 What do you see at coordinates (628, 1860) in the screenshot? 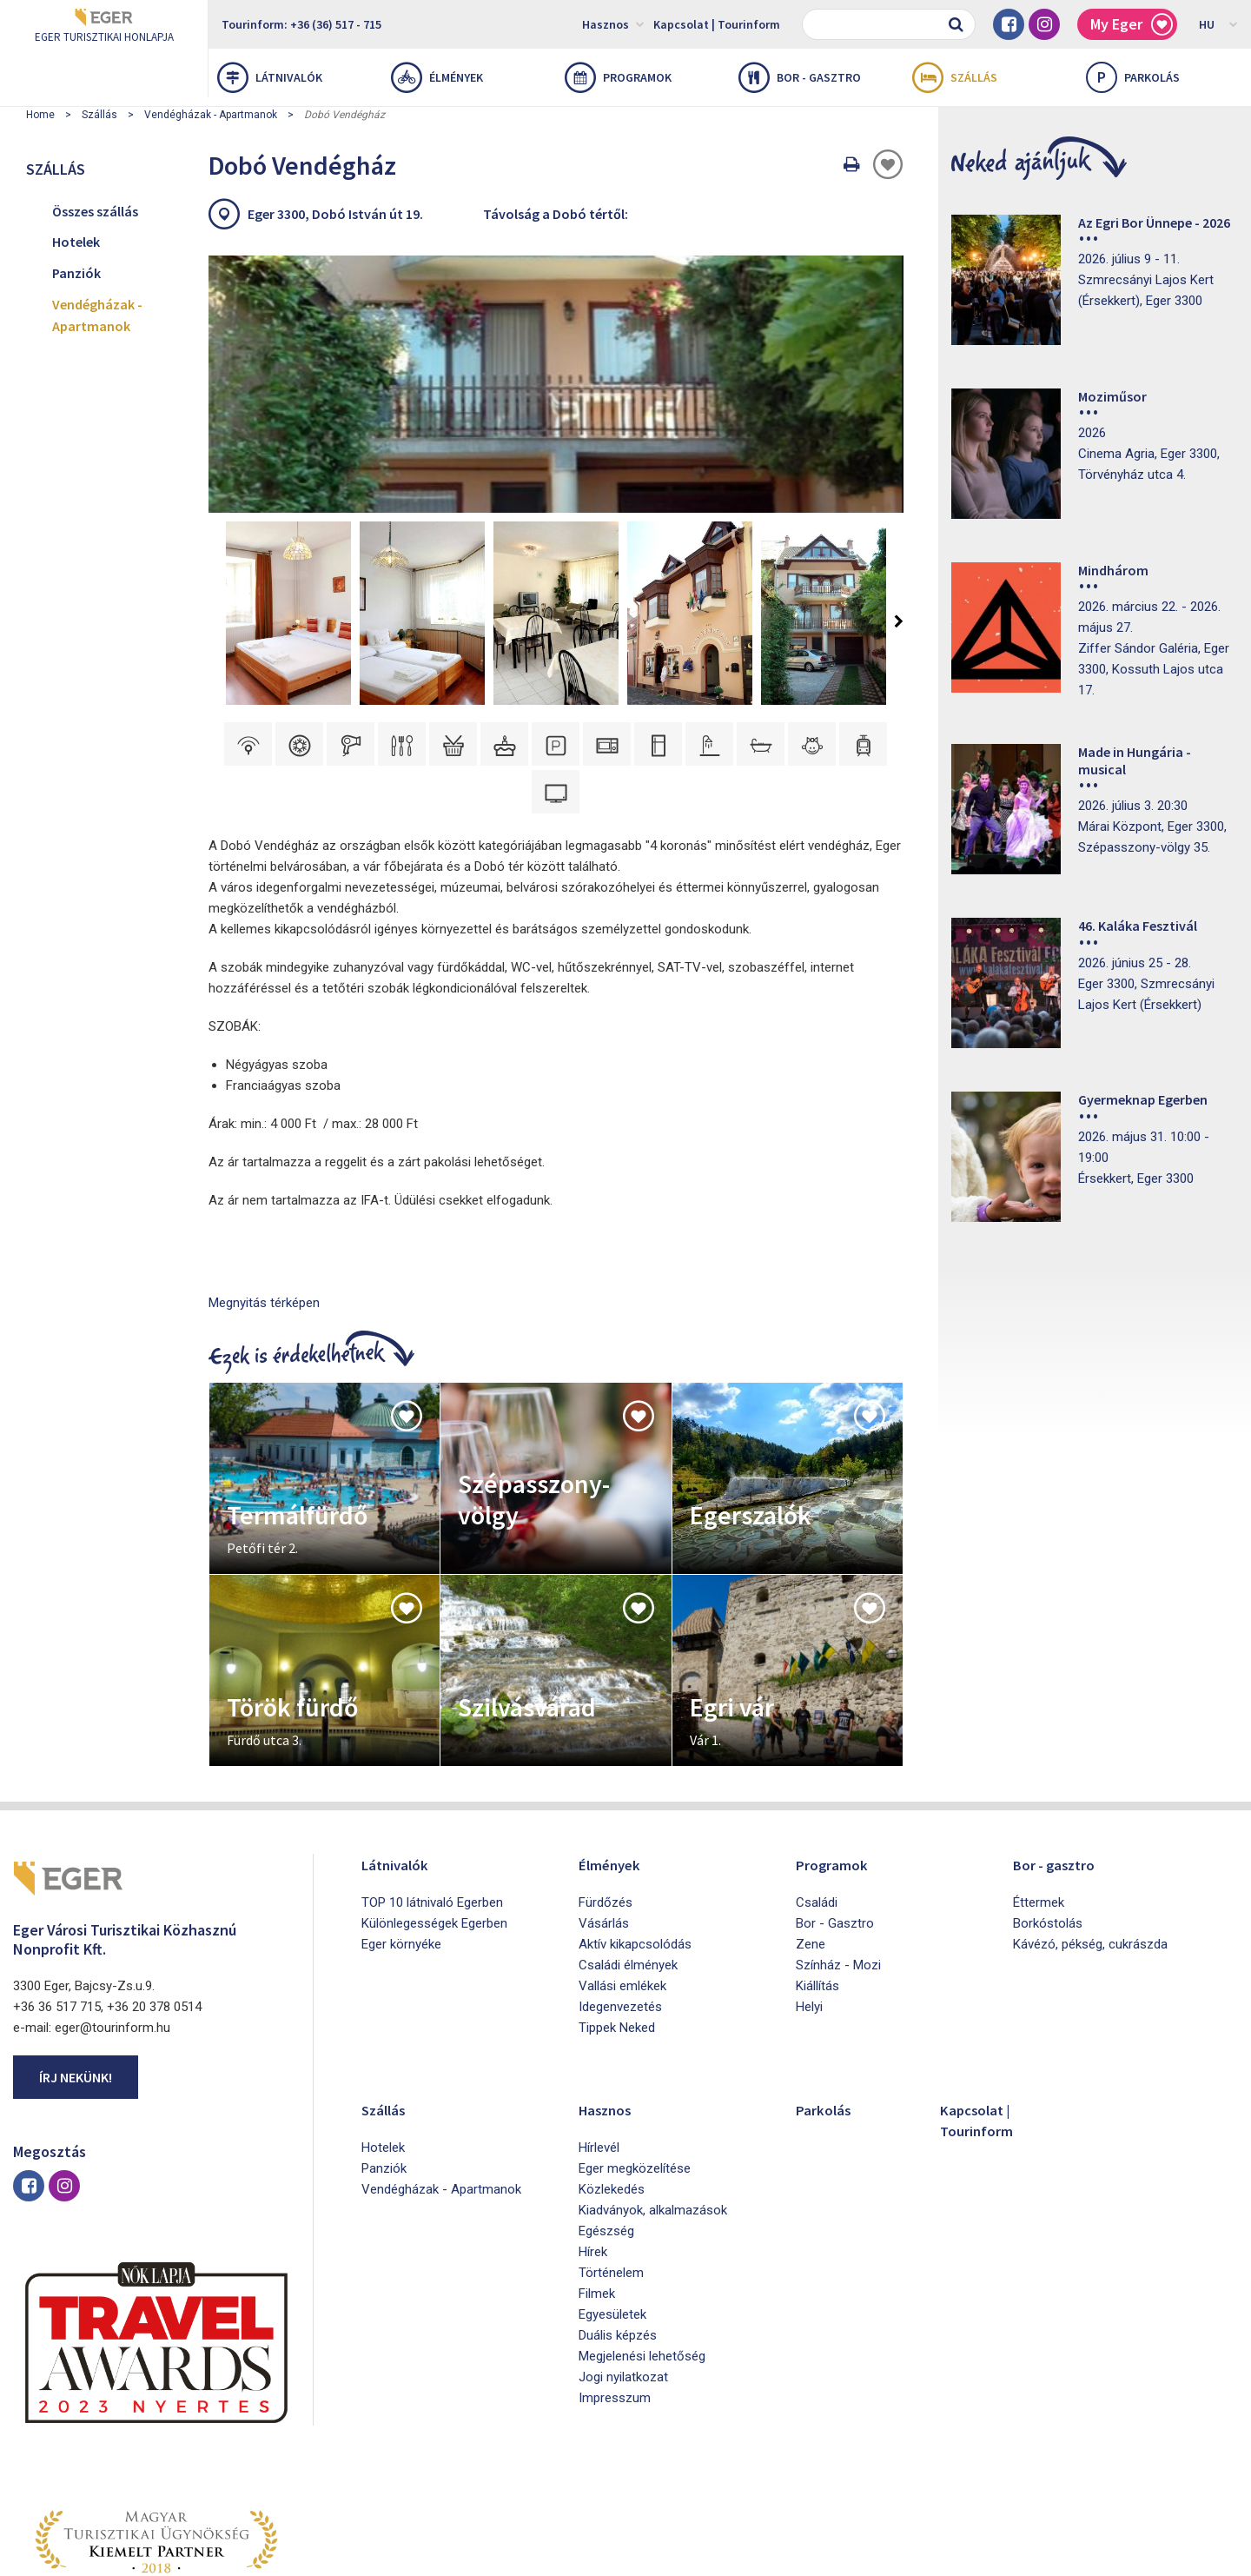
I see `Családi élmények` at bounding box center [628, 1860].